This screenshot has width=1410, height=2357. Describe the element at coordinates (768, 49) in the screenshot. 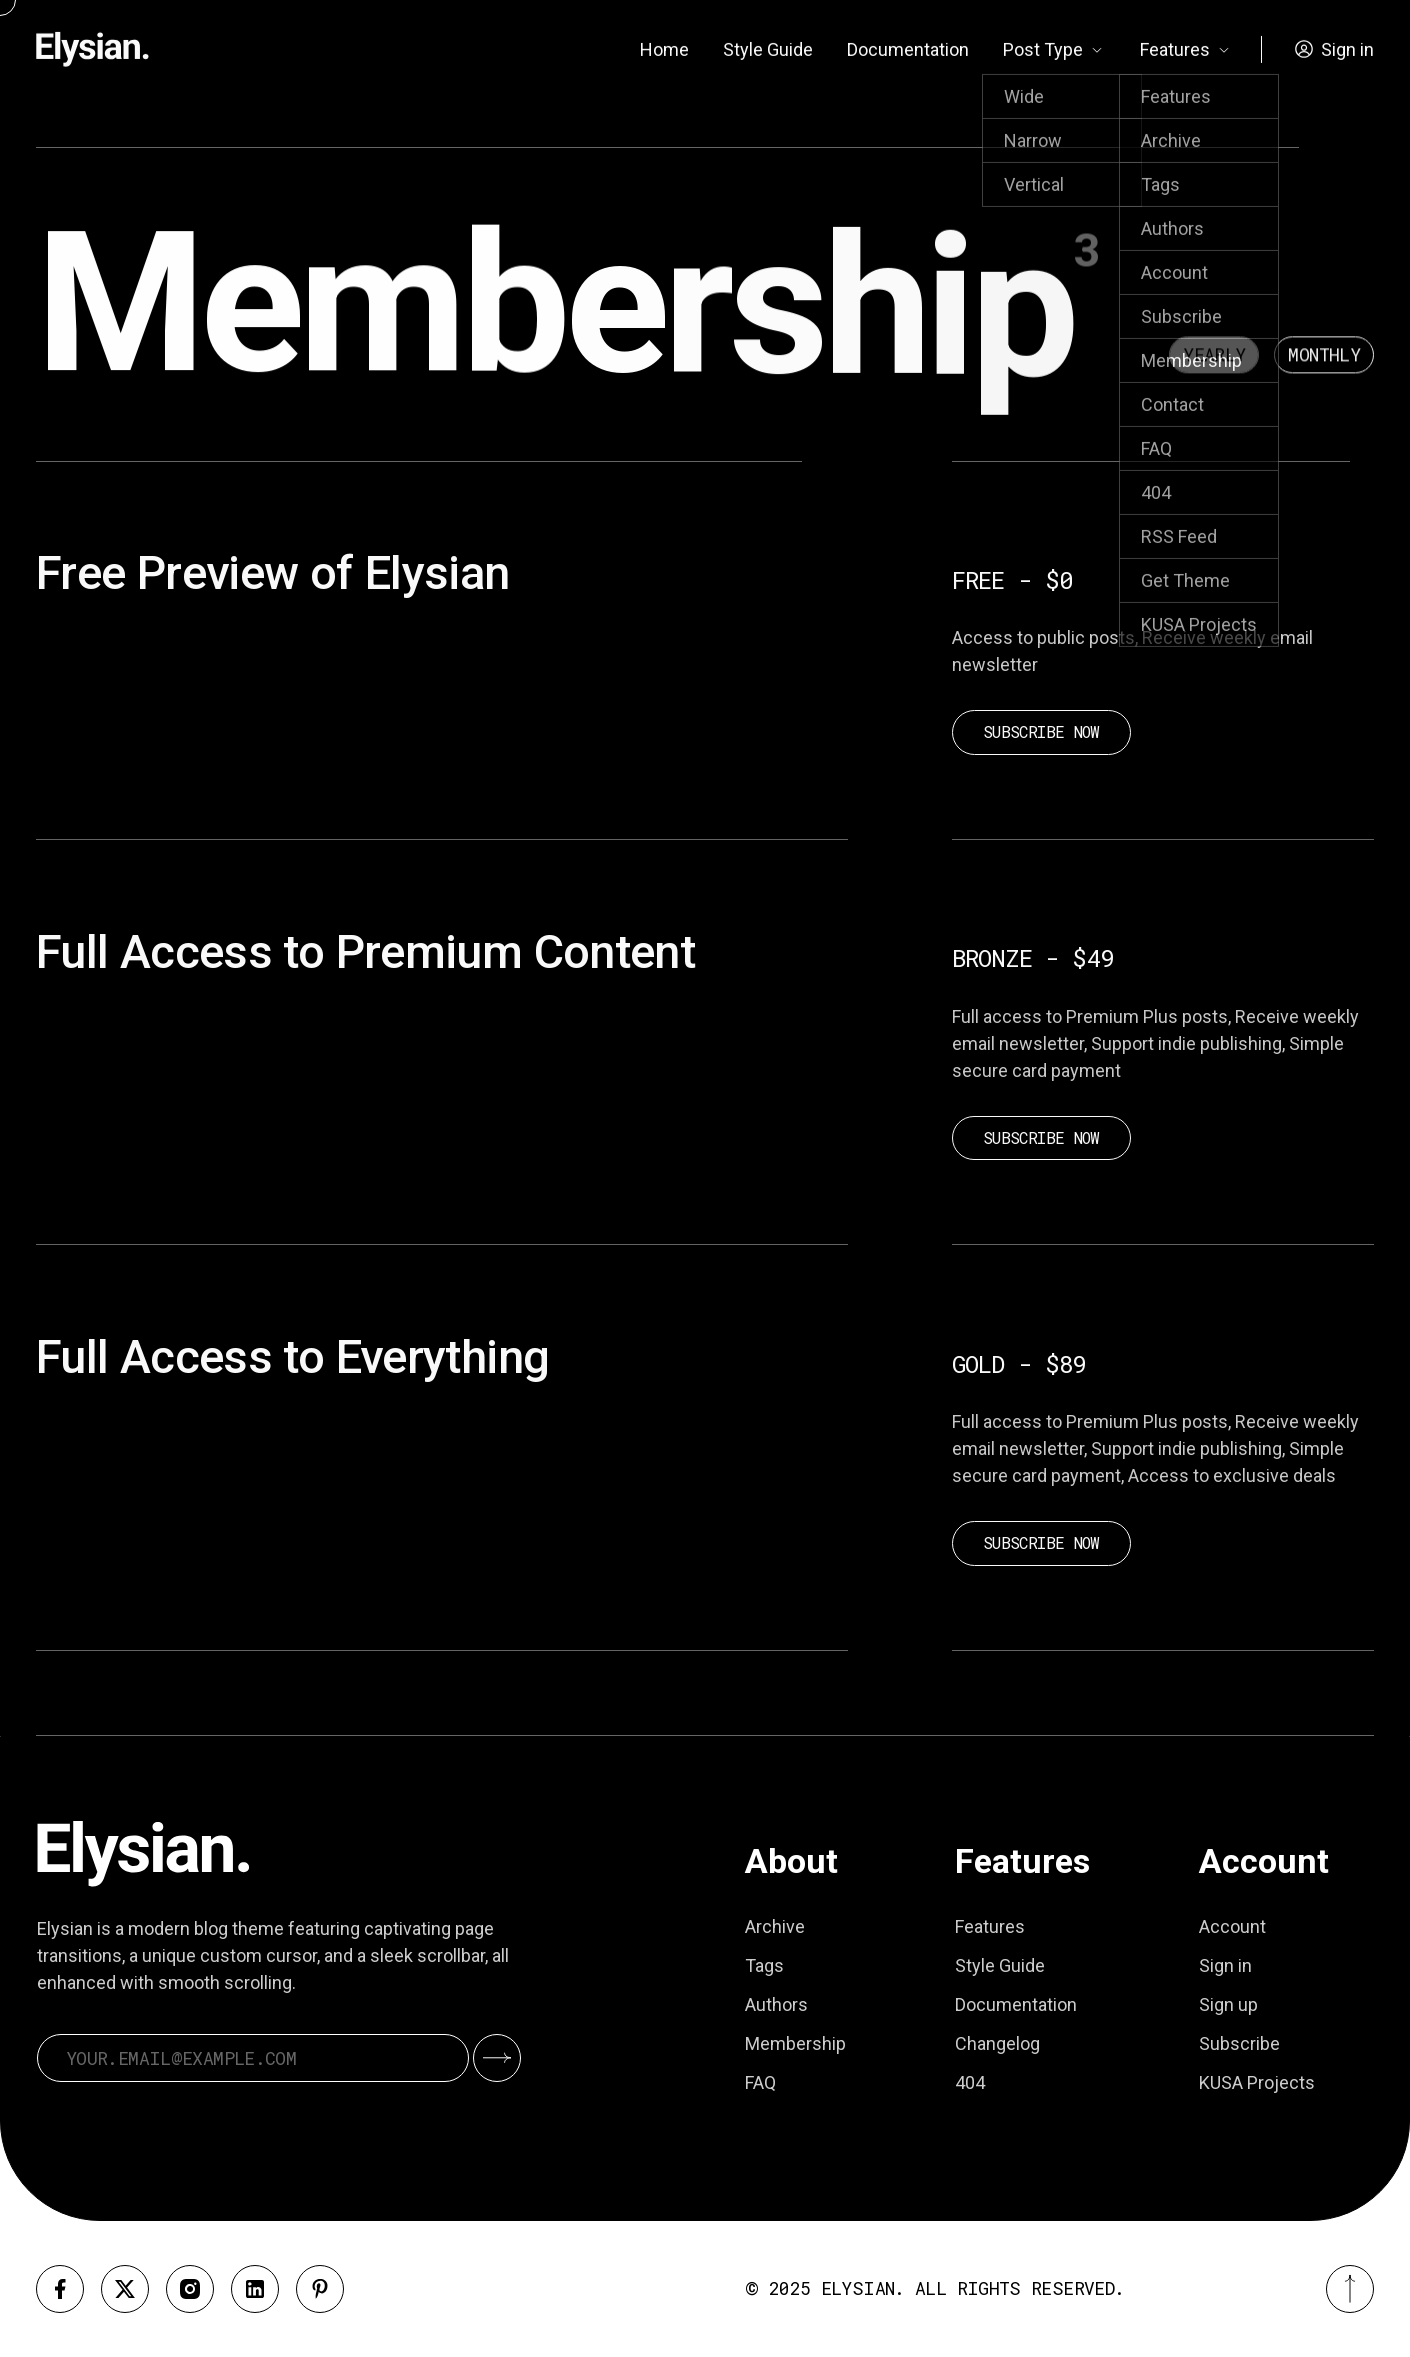

I see `Style Guide` at that location.